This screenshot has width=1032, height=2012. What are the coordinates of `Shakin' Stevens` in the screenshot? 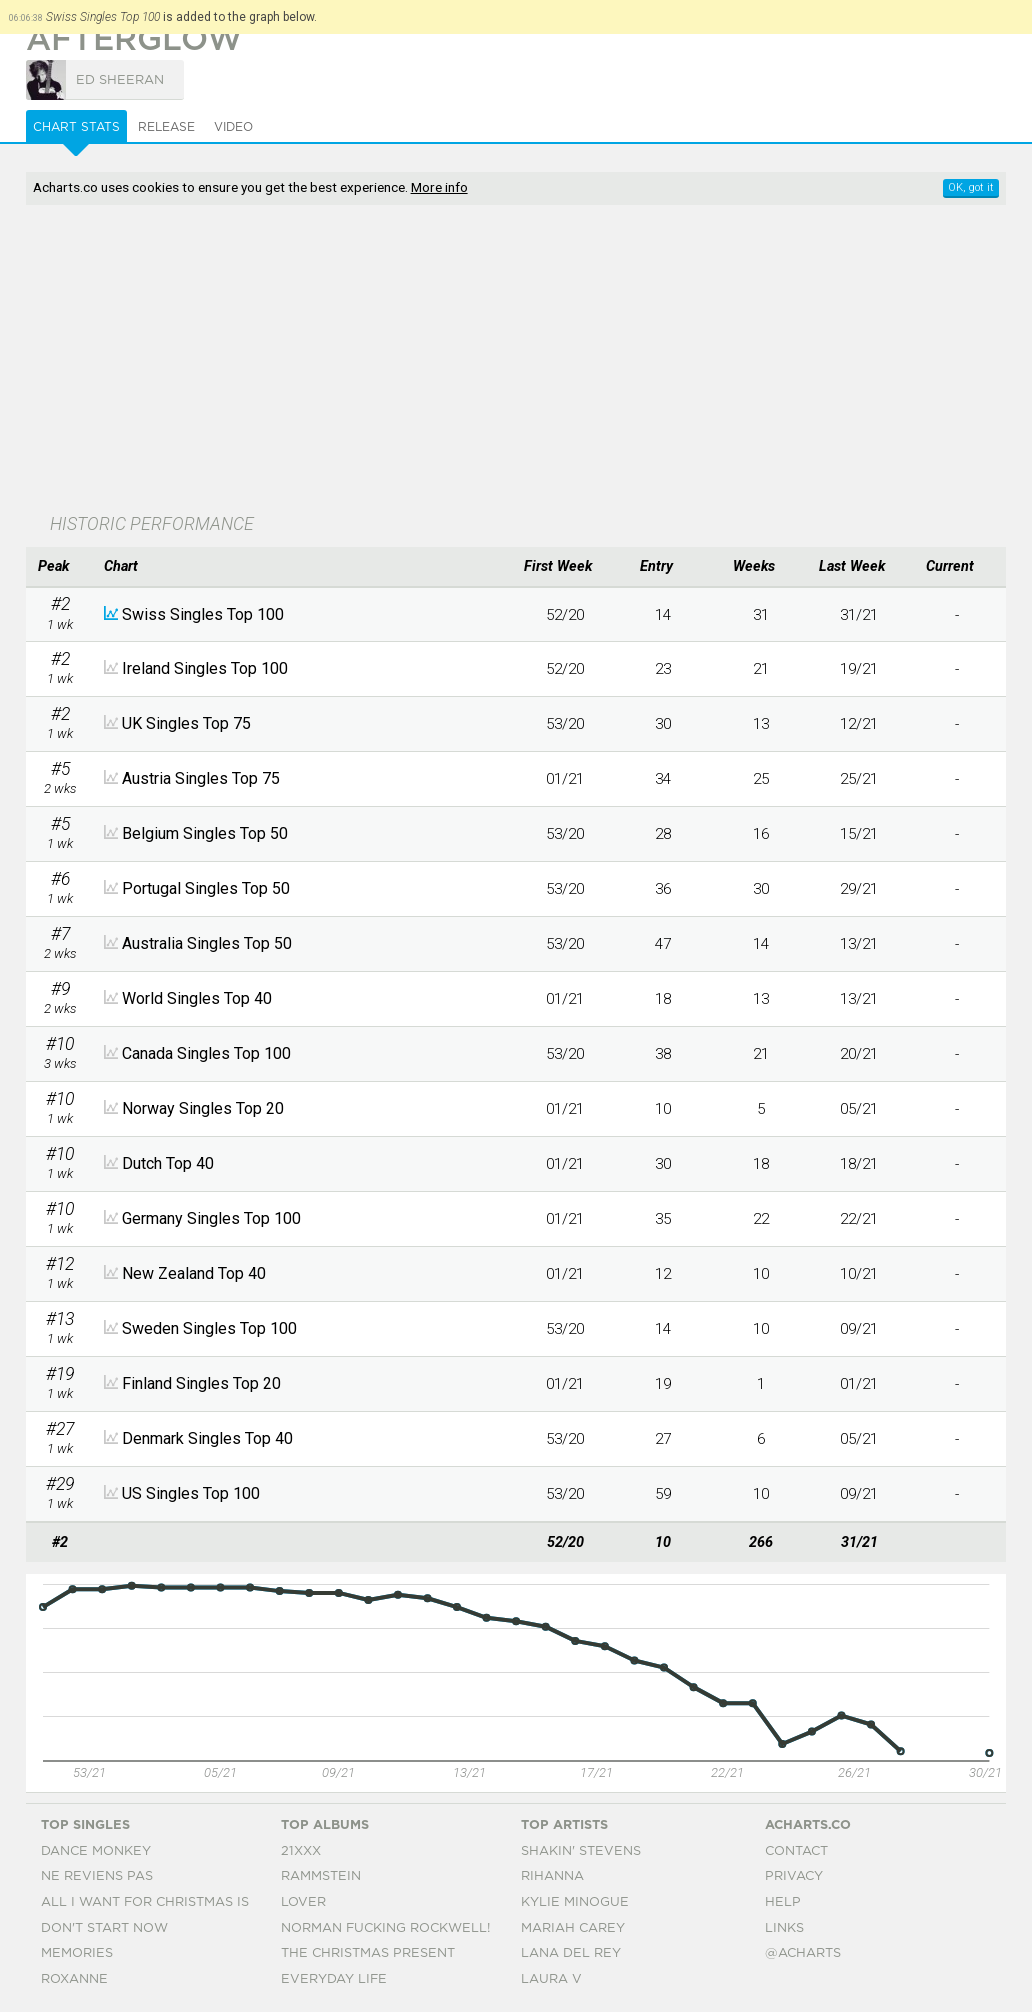 It's located at (581, 1851).